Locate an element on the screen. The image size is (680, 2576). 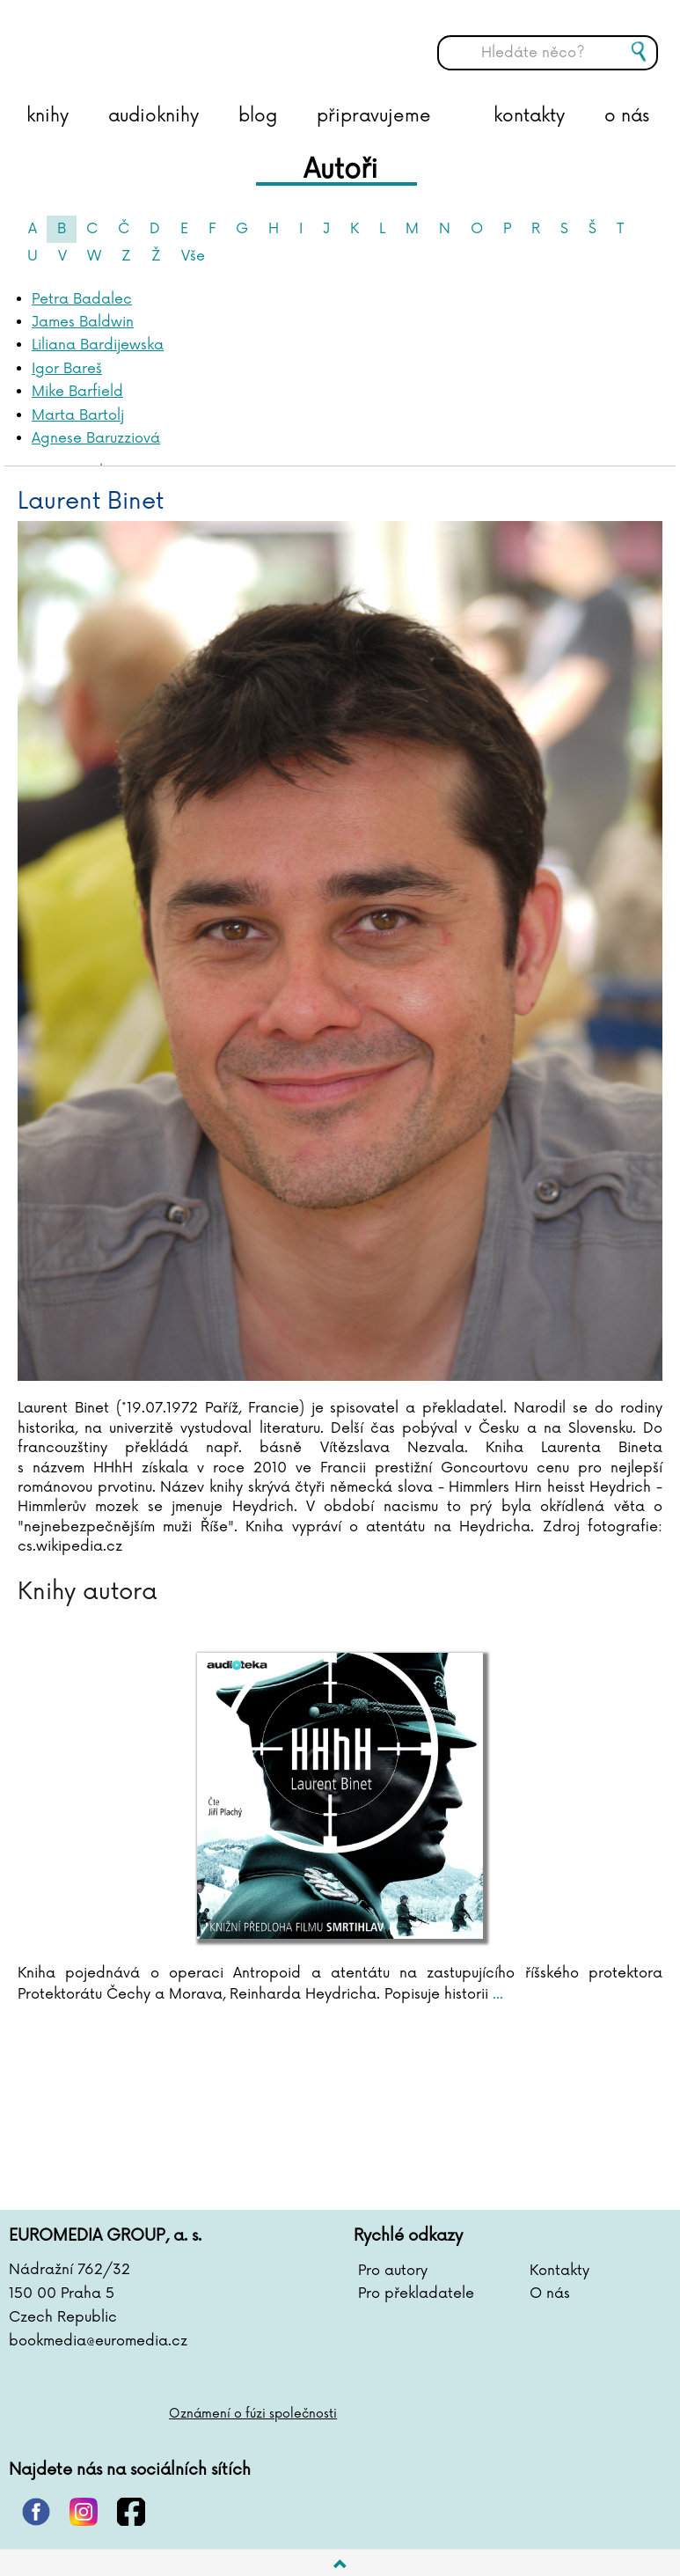
Petra Badalec is located at coordinates (82, 299).